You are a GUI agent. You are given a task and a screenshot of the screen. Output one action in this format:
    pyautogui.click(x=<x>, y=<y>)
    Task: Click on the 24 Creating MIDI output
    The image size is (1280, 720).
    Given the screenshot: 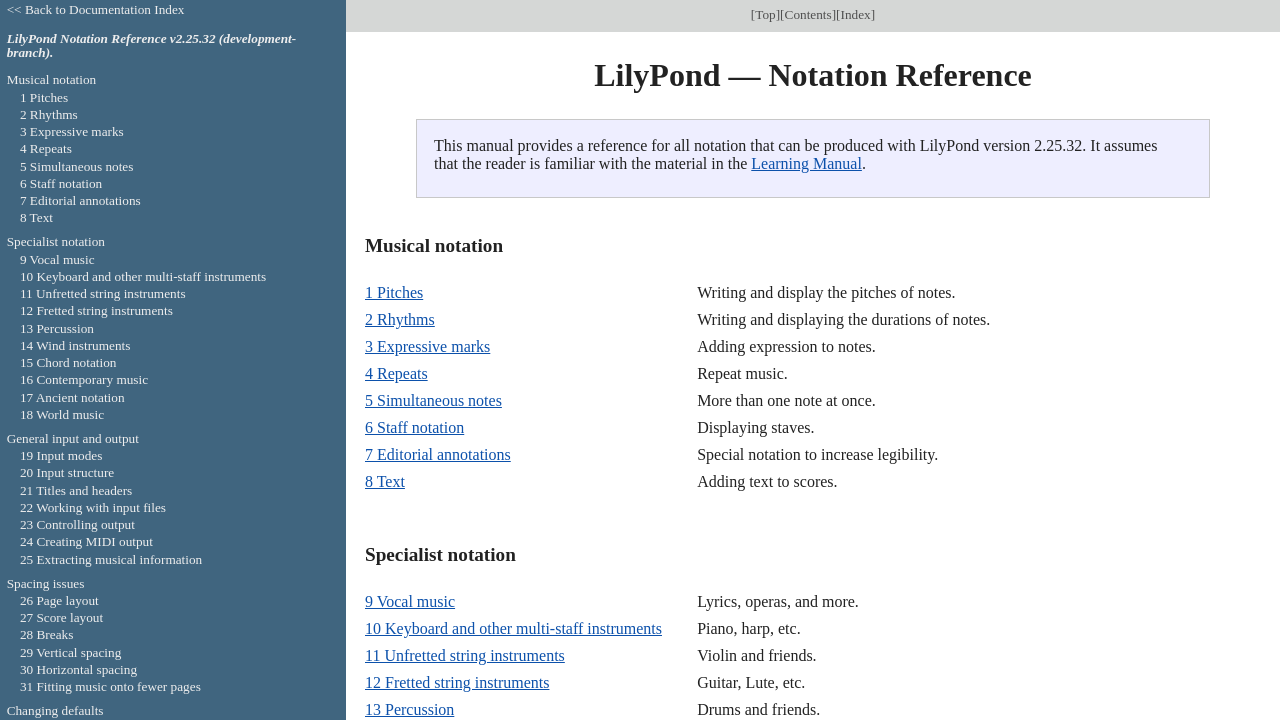 What is the action you would take?
    pyautogui.click(x=86, y=541)
    